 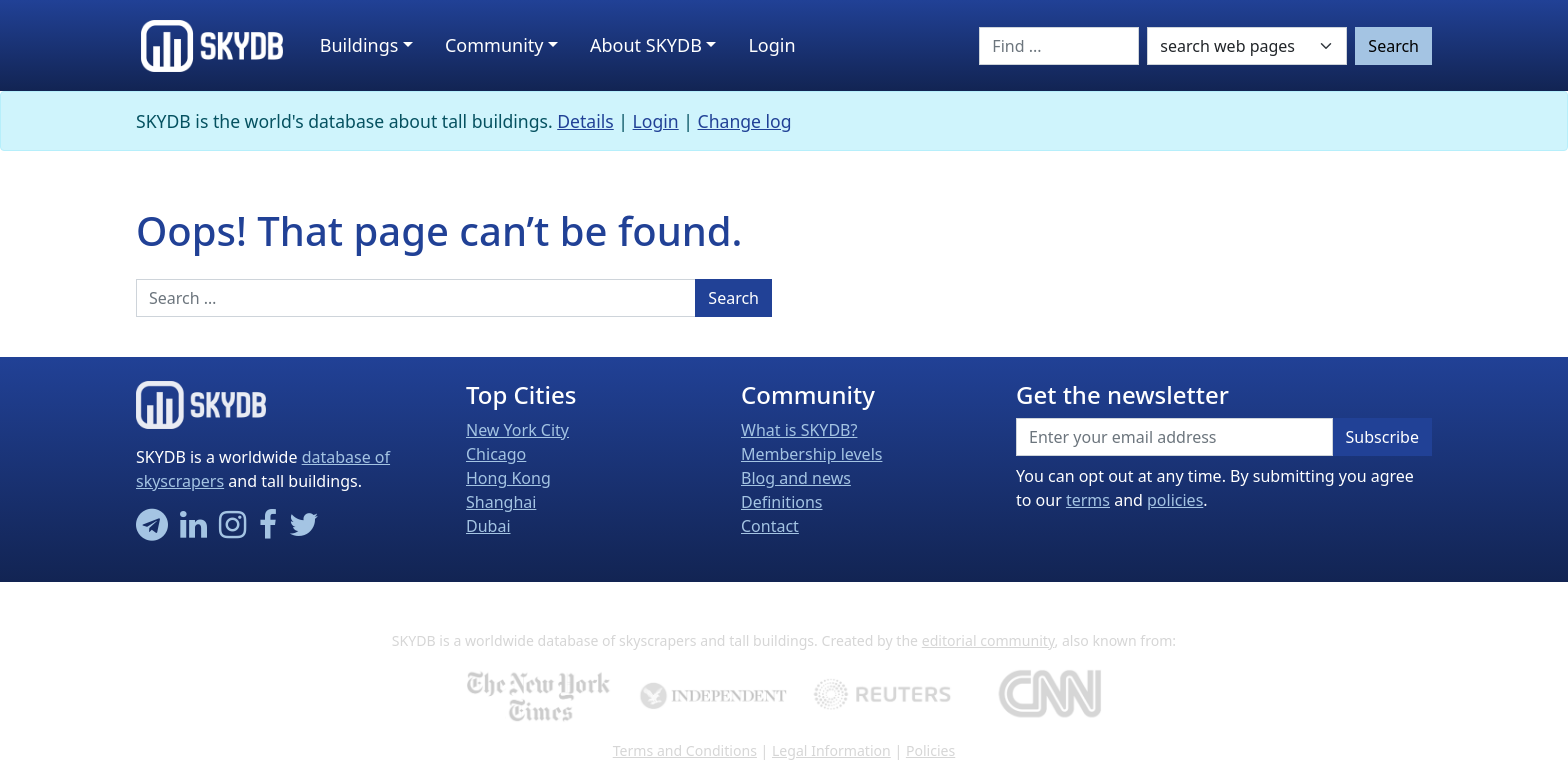 I want to click on Change log, so click(x=745, y=121).